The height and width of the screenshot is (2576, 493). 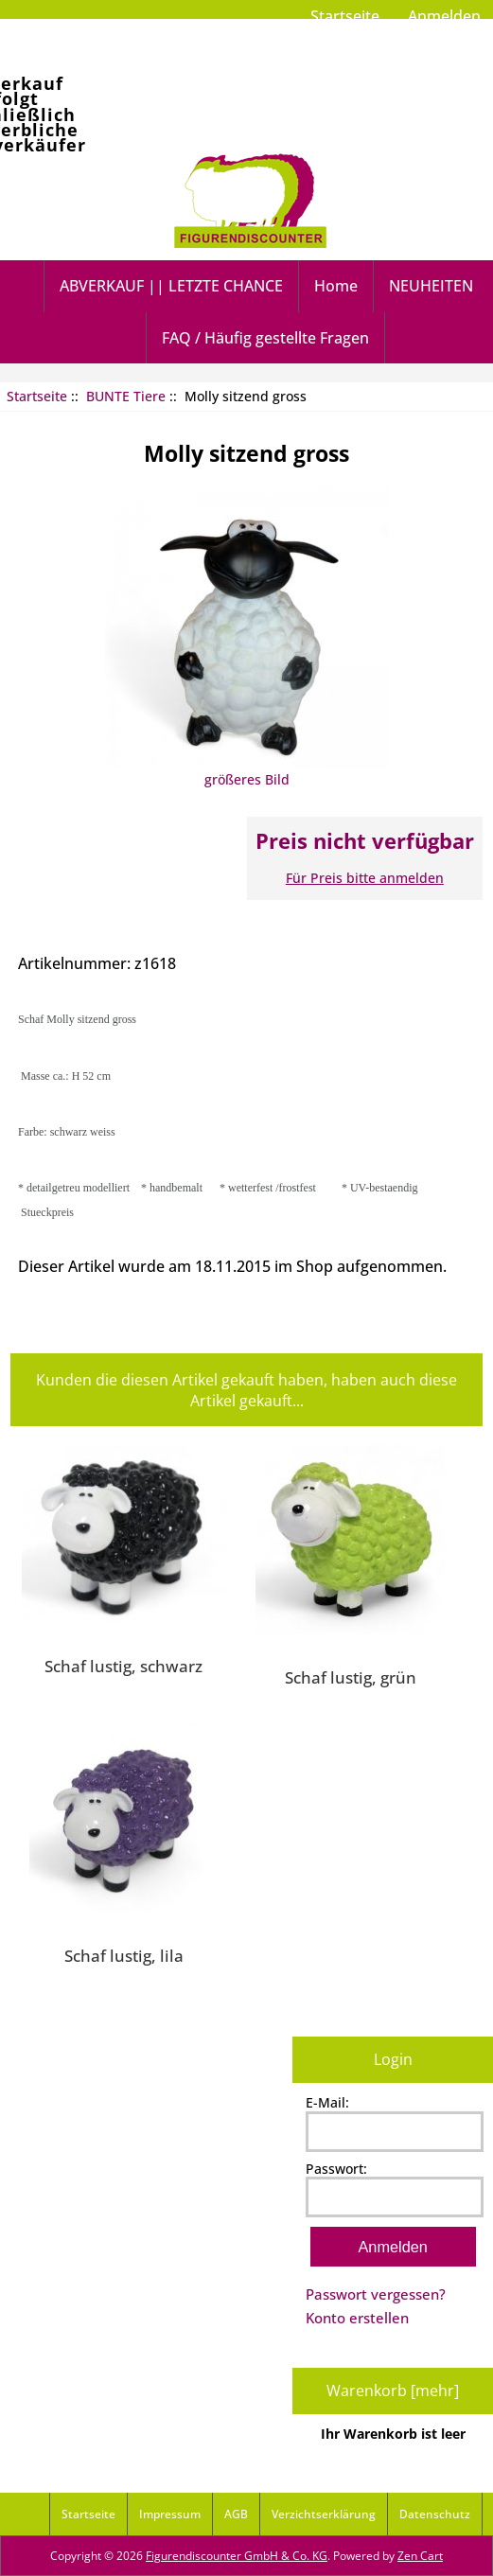 What do you see at coordinates (336, 285) in the screenshot?
I see `Home` at bounding box center [336, 285].